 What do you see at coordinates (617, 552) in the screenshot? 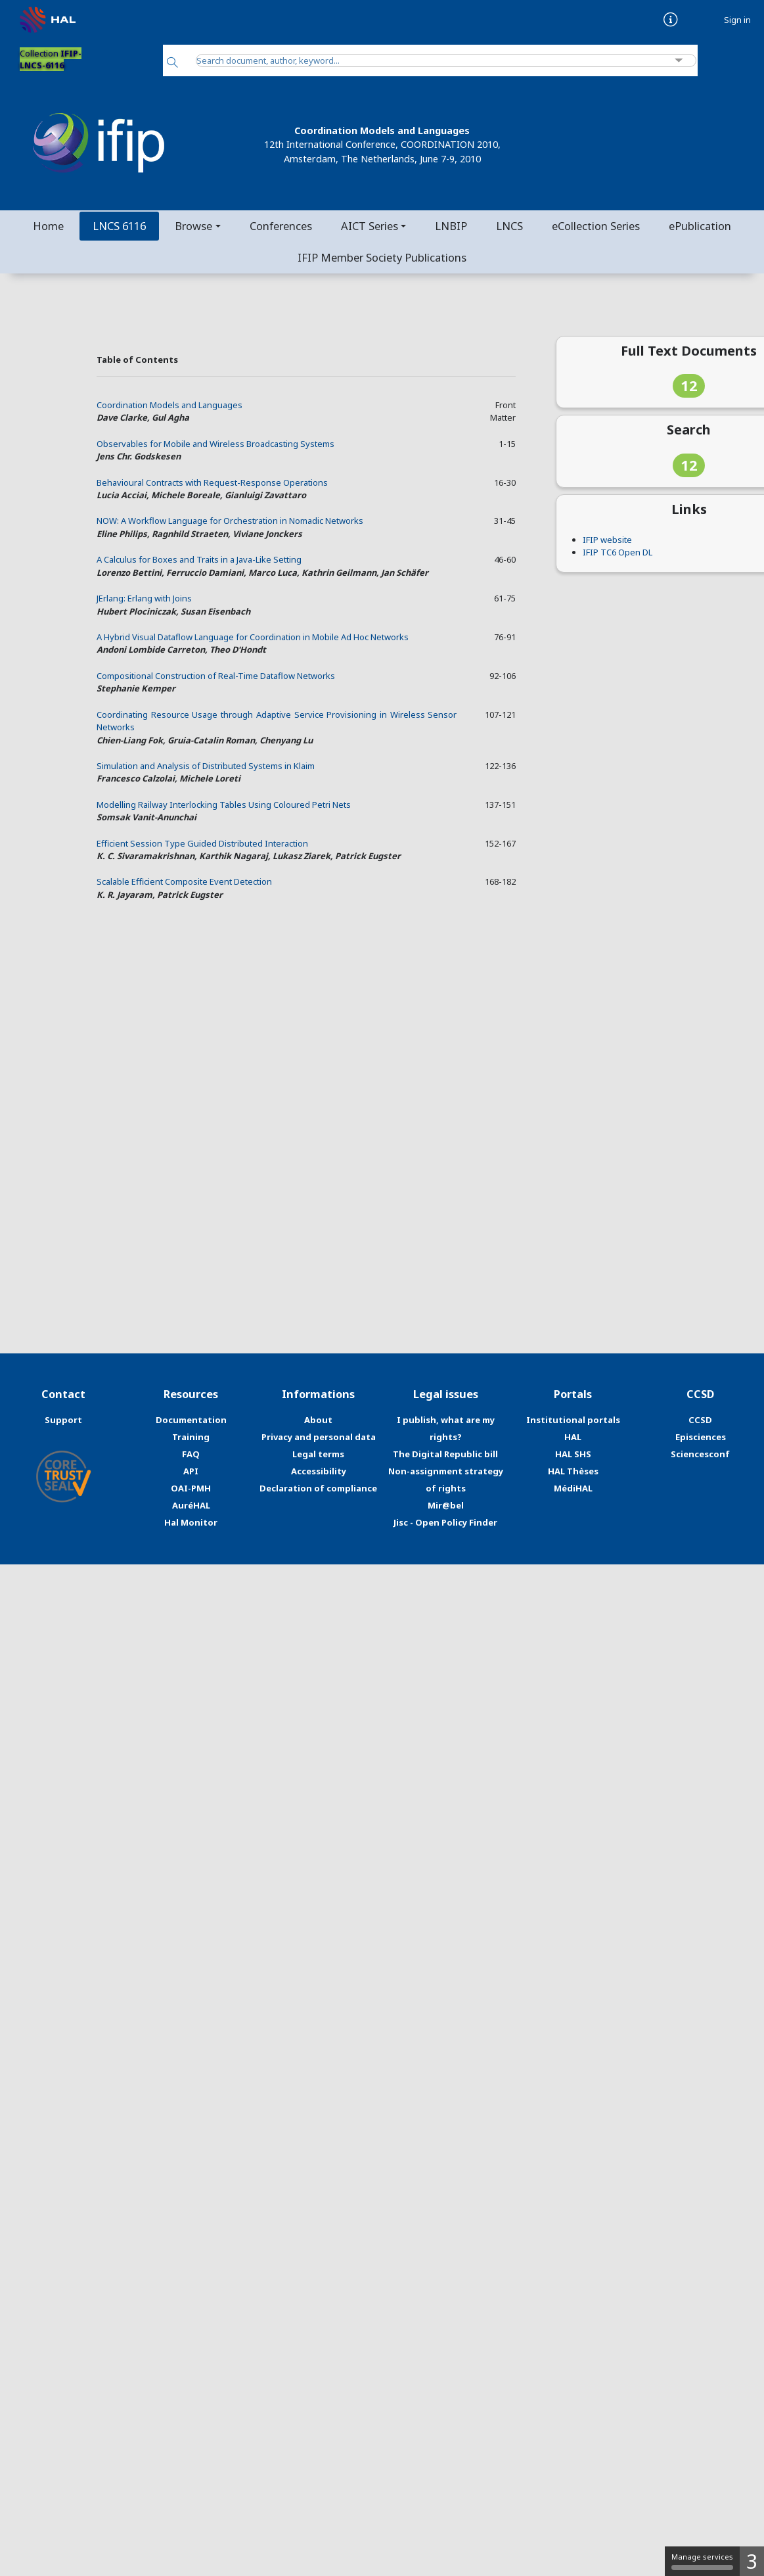
I see `IFIP TC6 Open DL` at bounding box center [617, 552].